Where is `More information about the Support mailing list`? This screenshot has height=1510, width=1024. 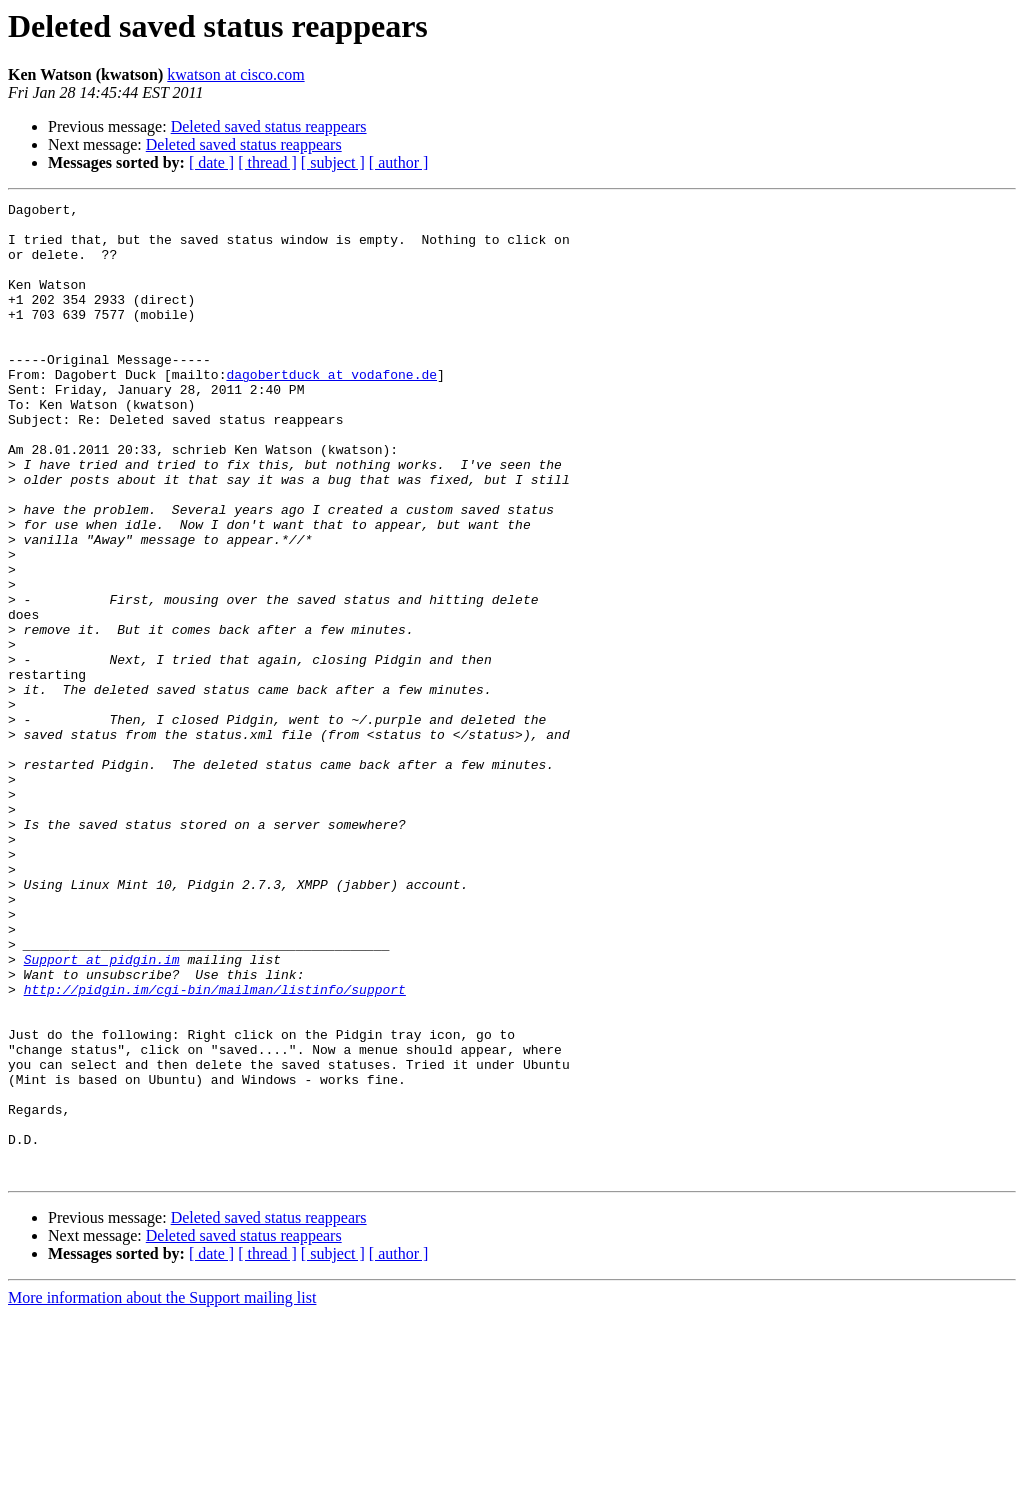
More information about the Support mailing list is located at coordinates (162, 1492).